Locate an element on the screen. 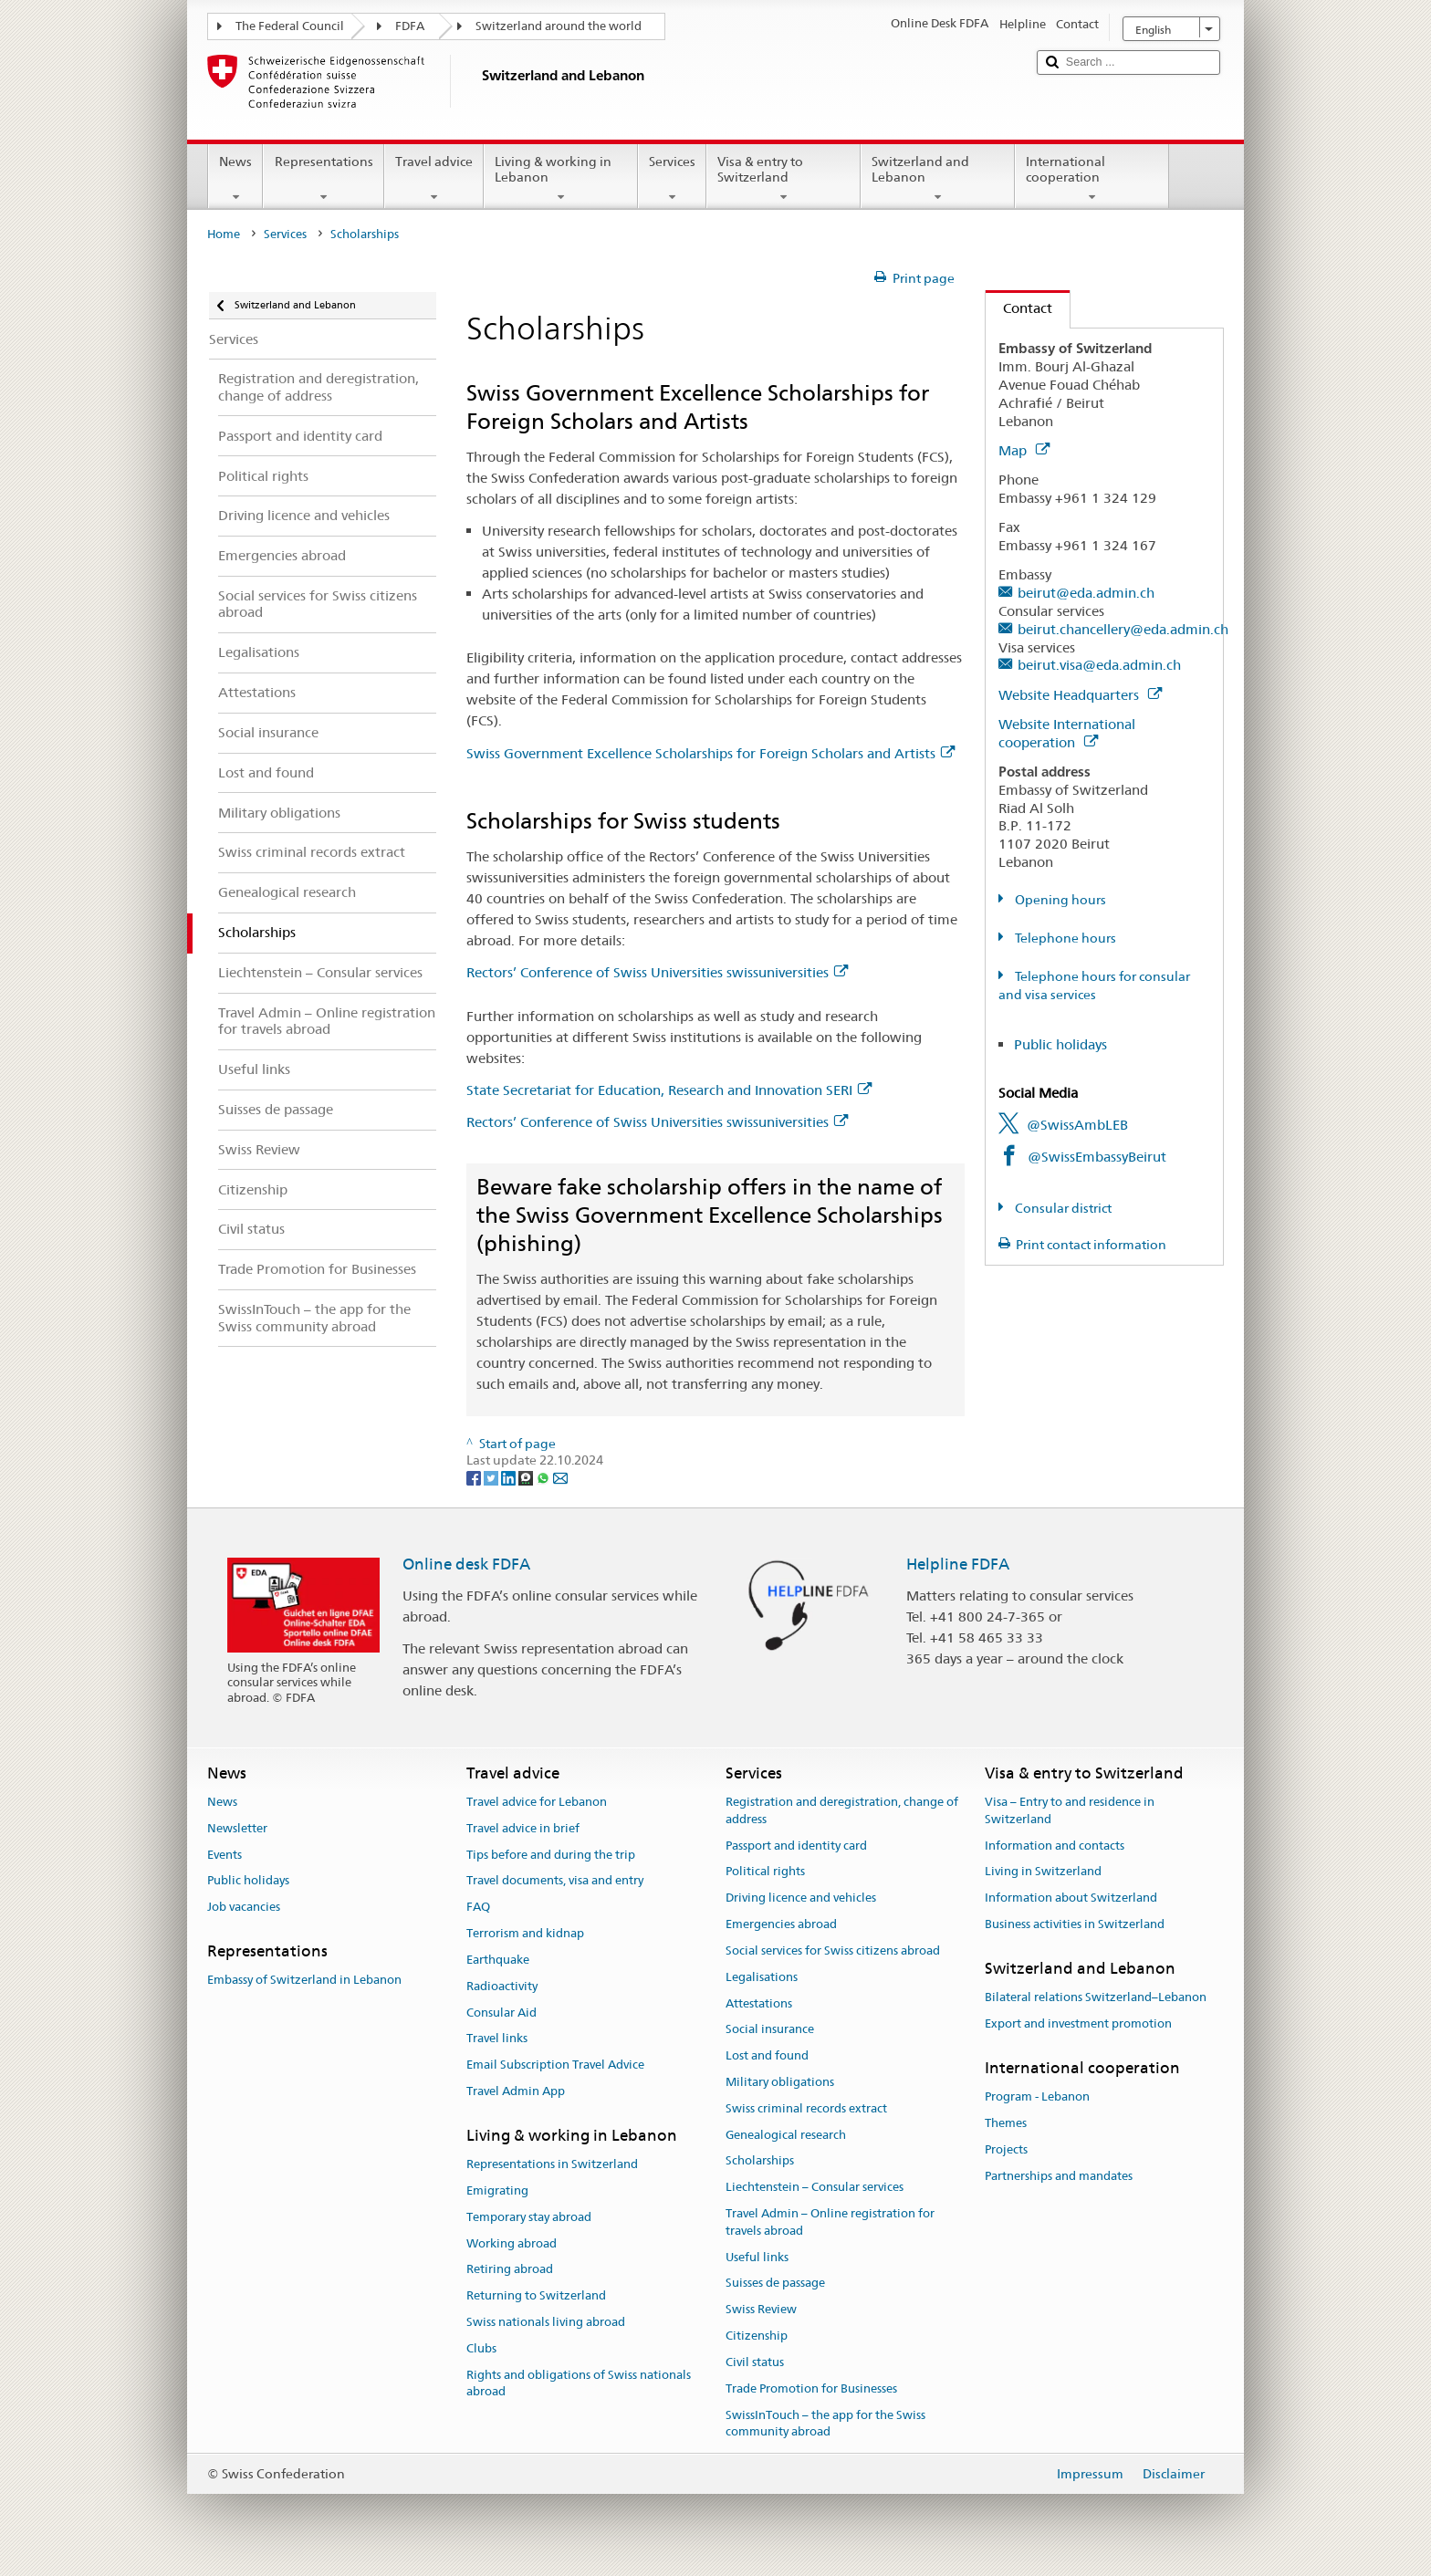  Social insurance is located at coordinates (770, 2030).